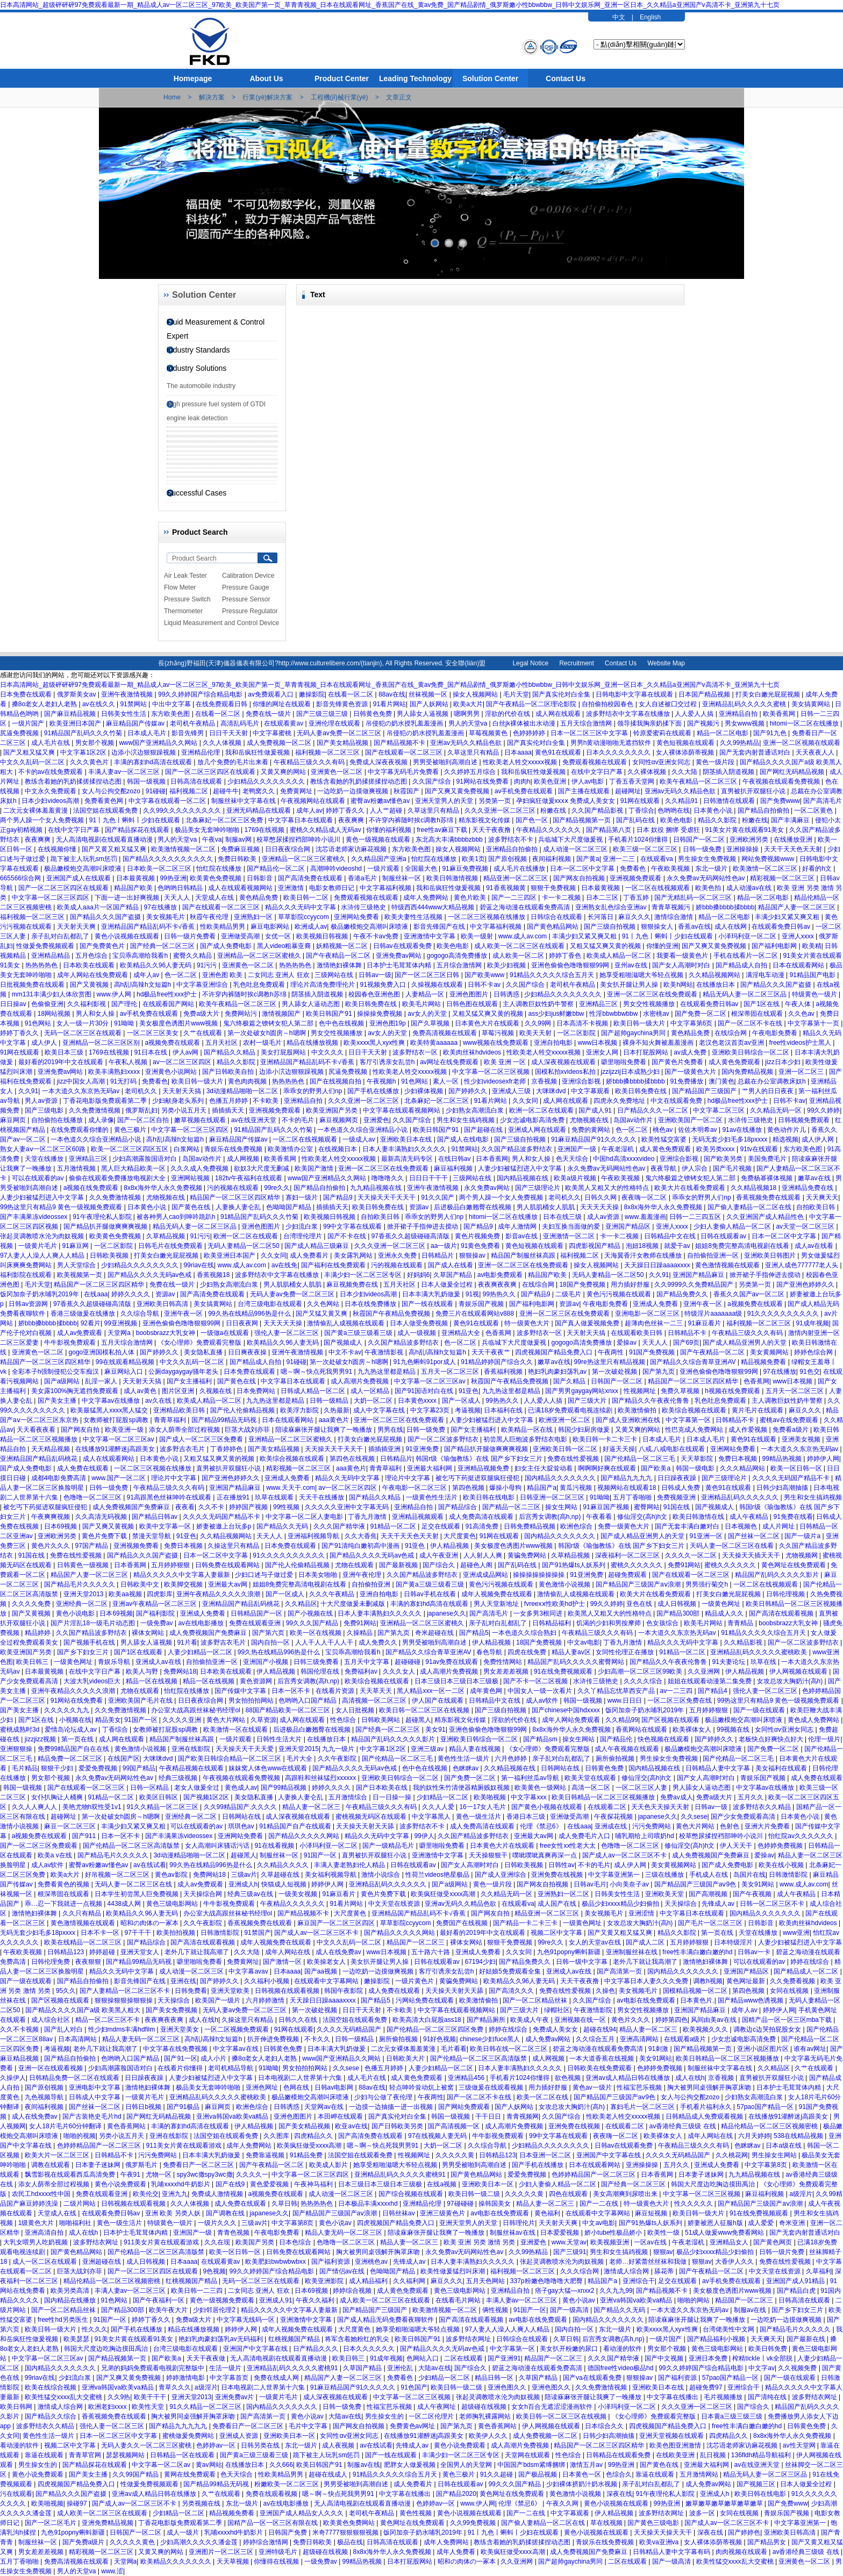 The image size is (843, 2576). I want to click on 中文字幕日本人妻久久久免费, so click(647, 1981).